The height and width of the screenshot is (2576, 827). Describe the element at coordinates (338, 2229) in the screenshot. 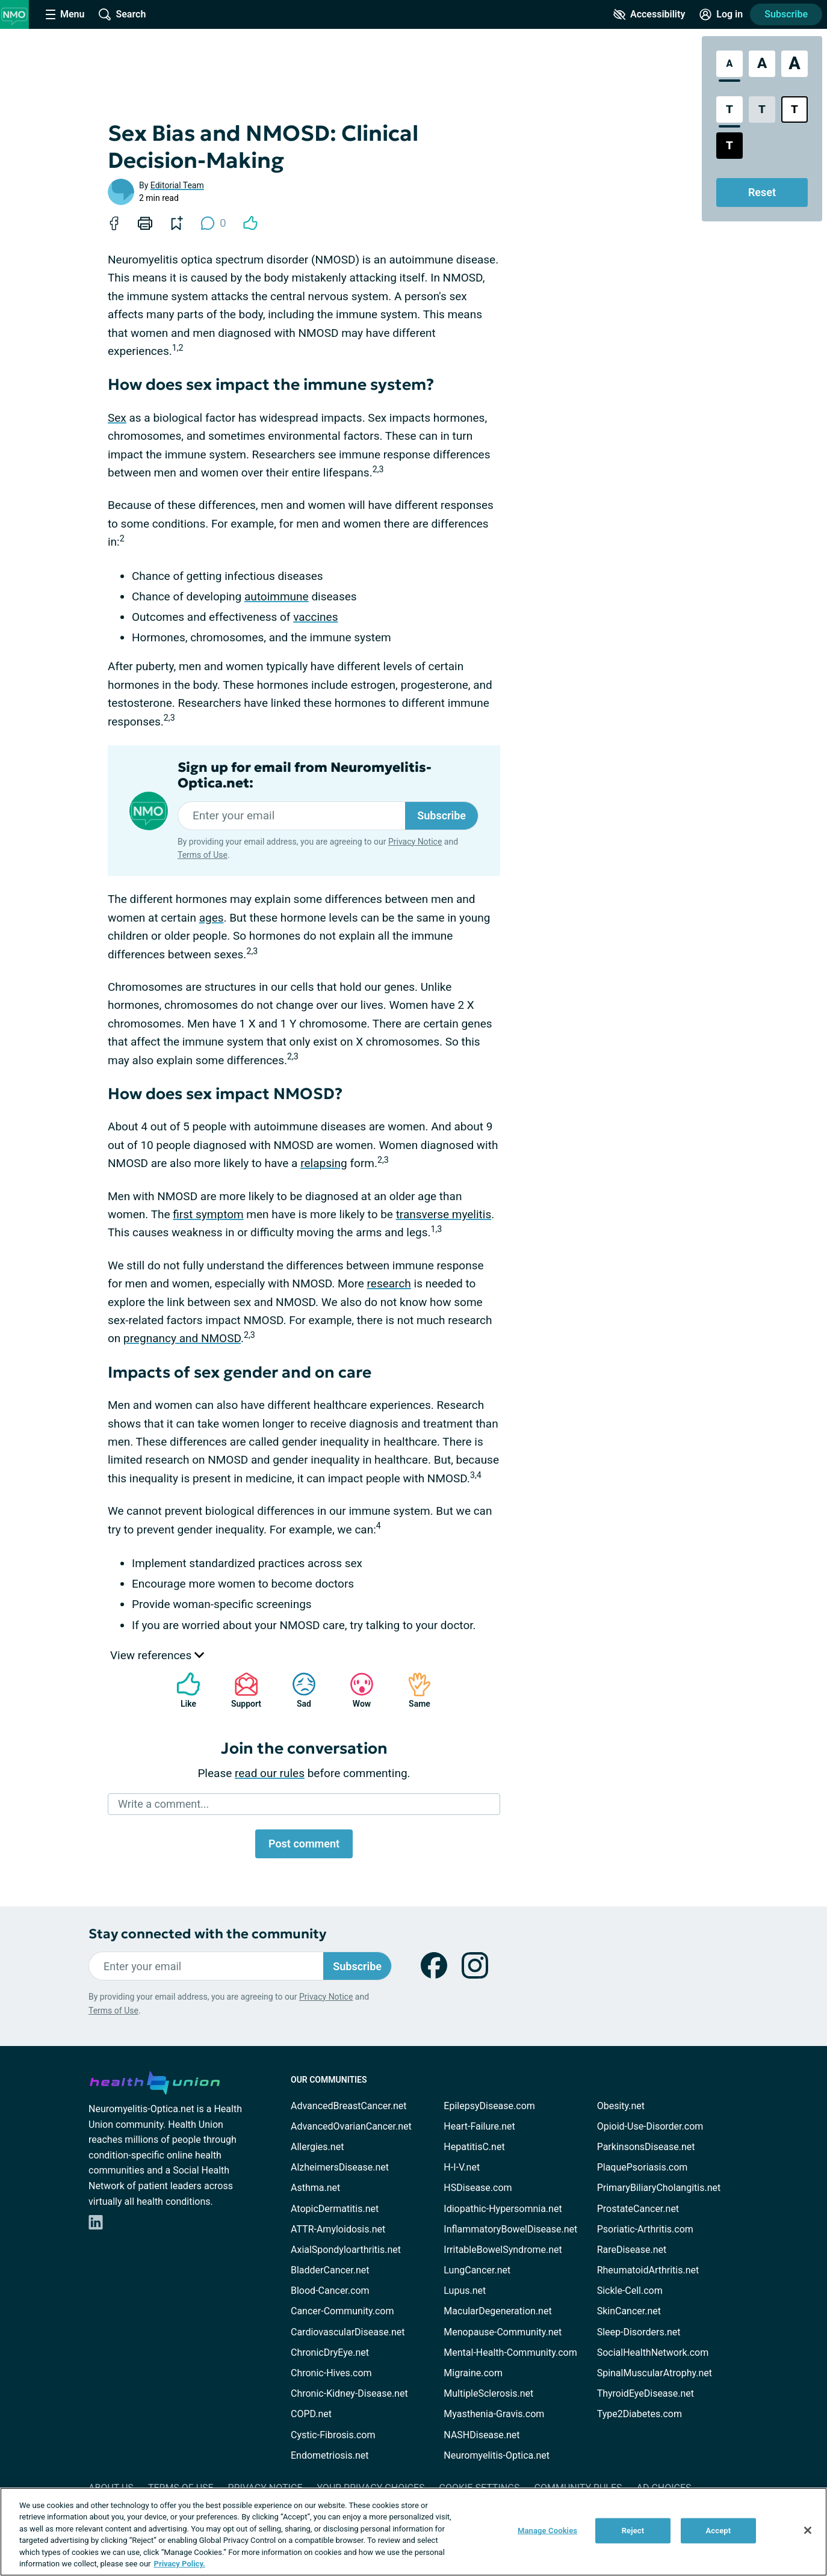

I see `ATTR-Amyloidosis.net` at that location.